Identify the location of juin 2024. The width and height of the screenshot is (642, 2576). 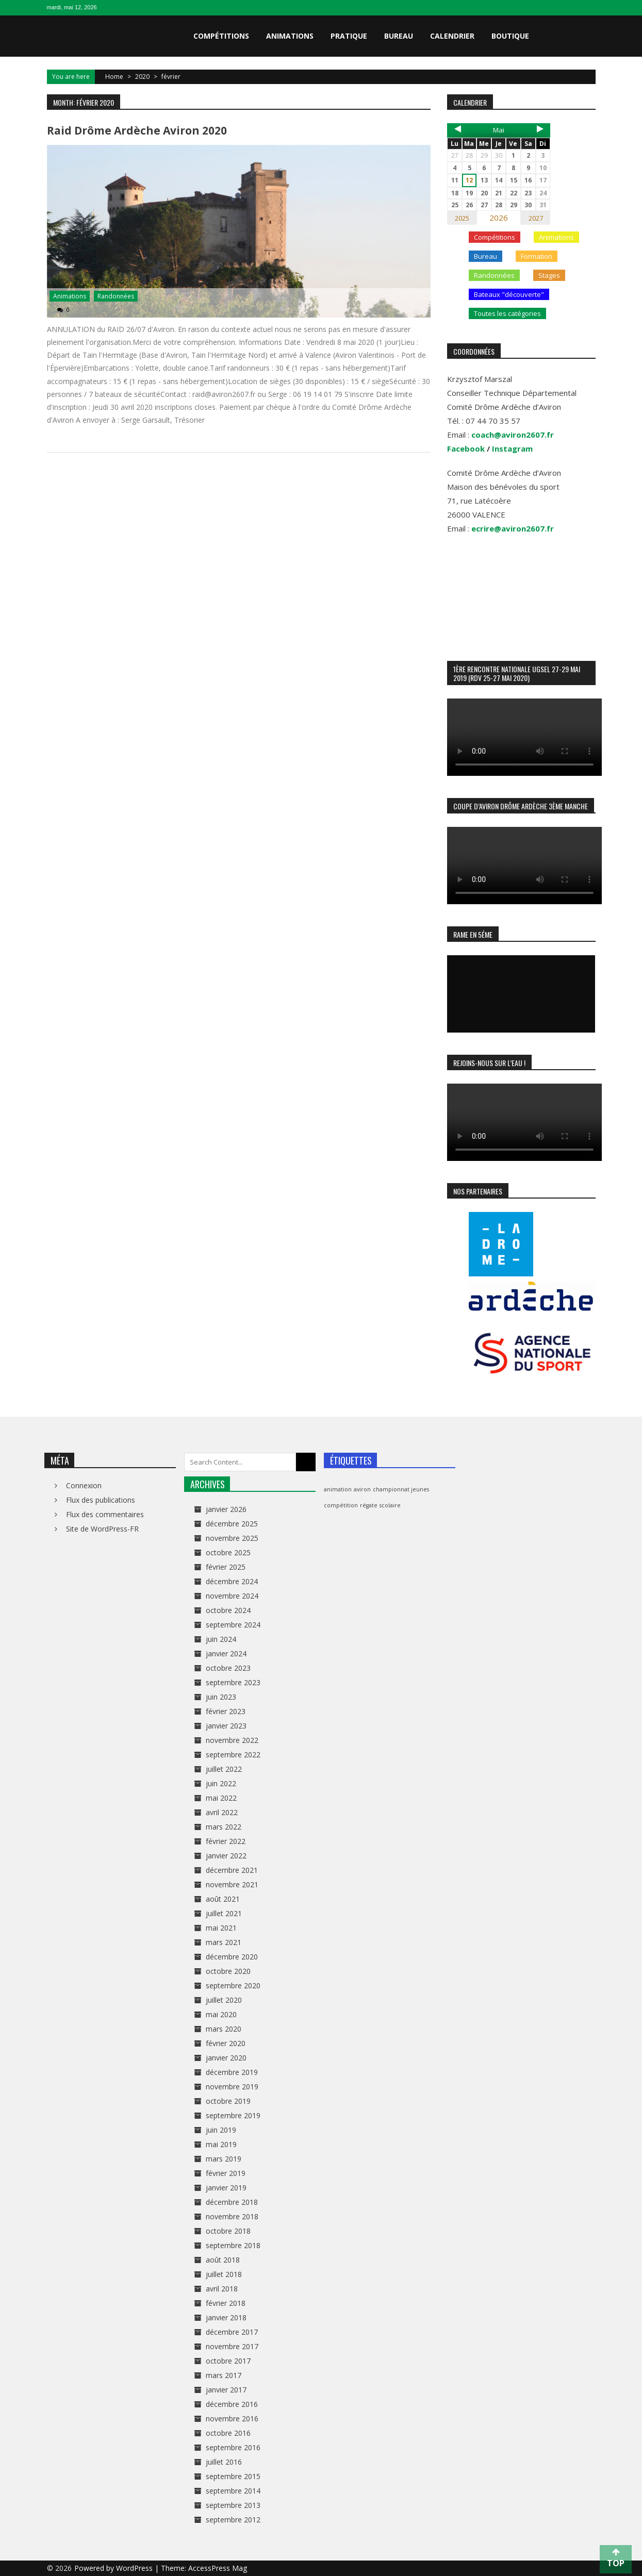
(221, 1639).